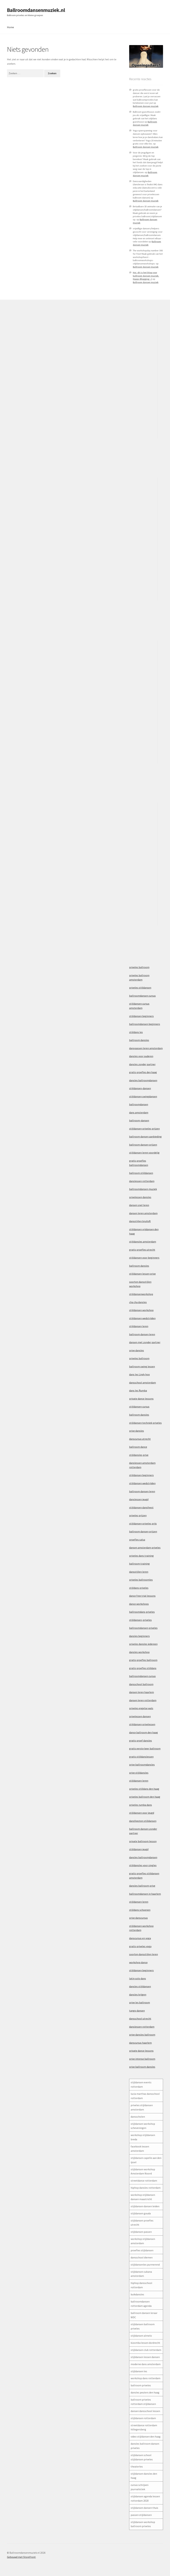  I want to click on dans amsterdam, so click(138, 1112).